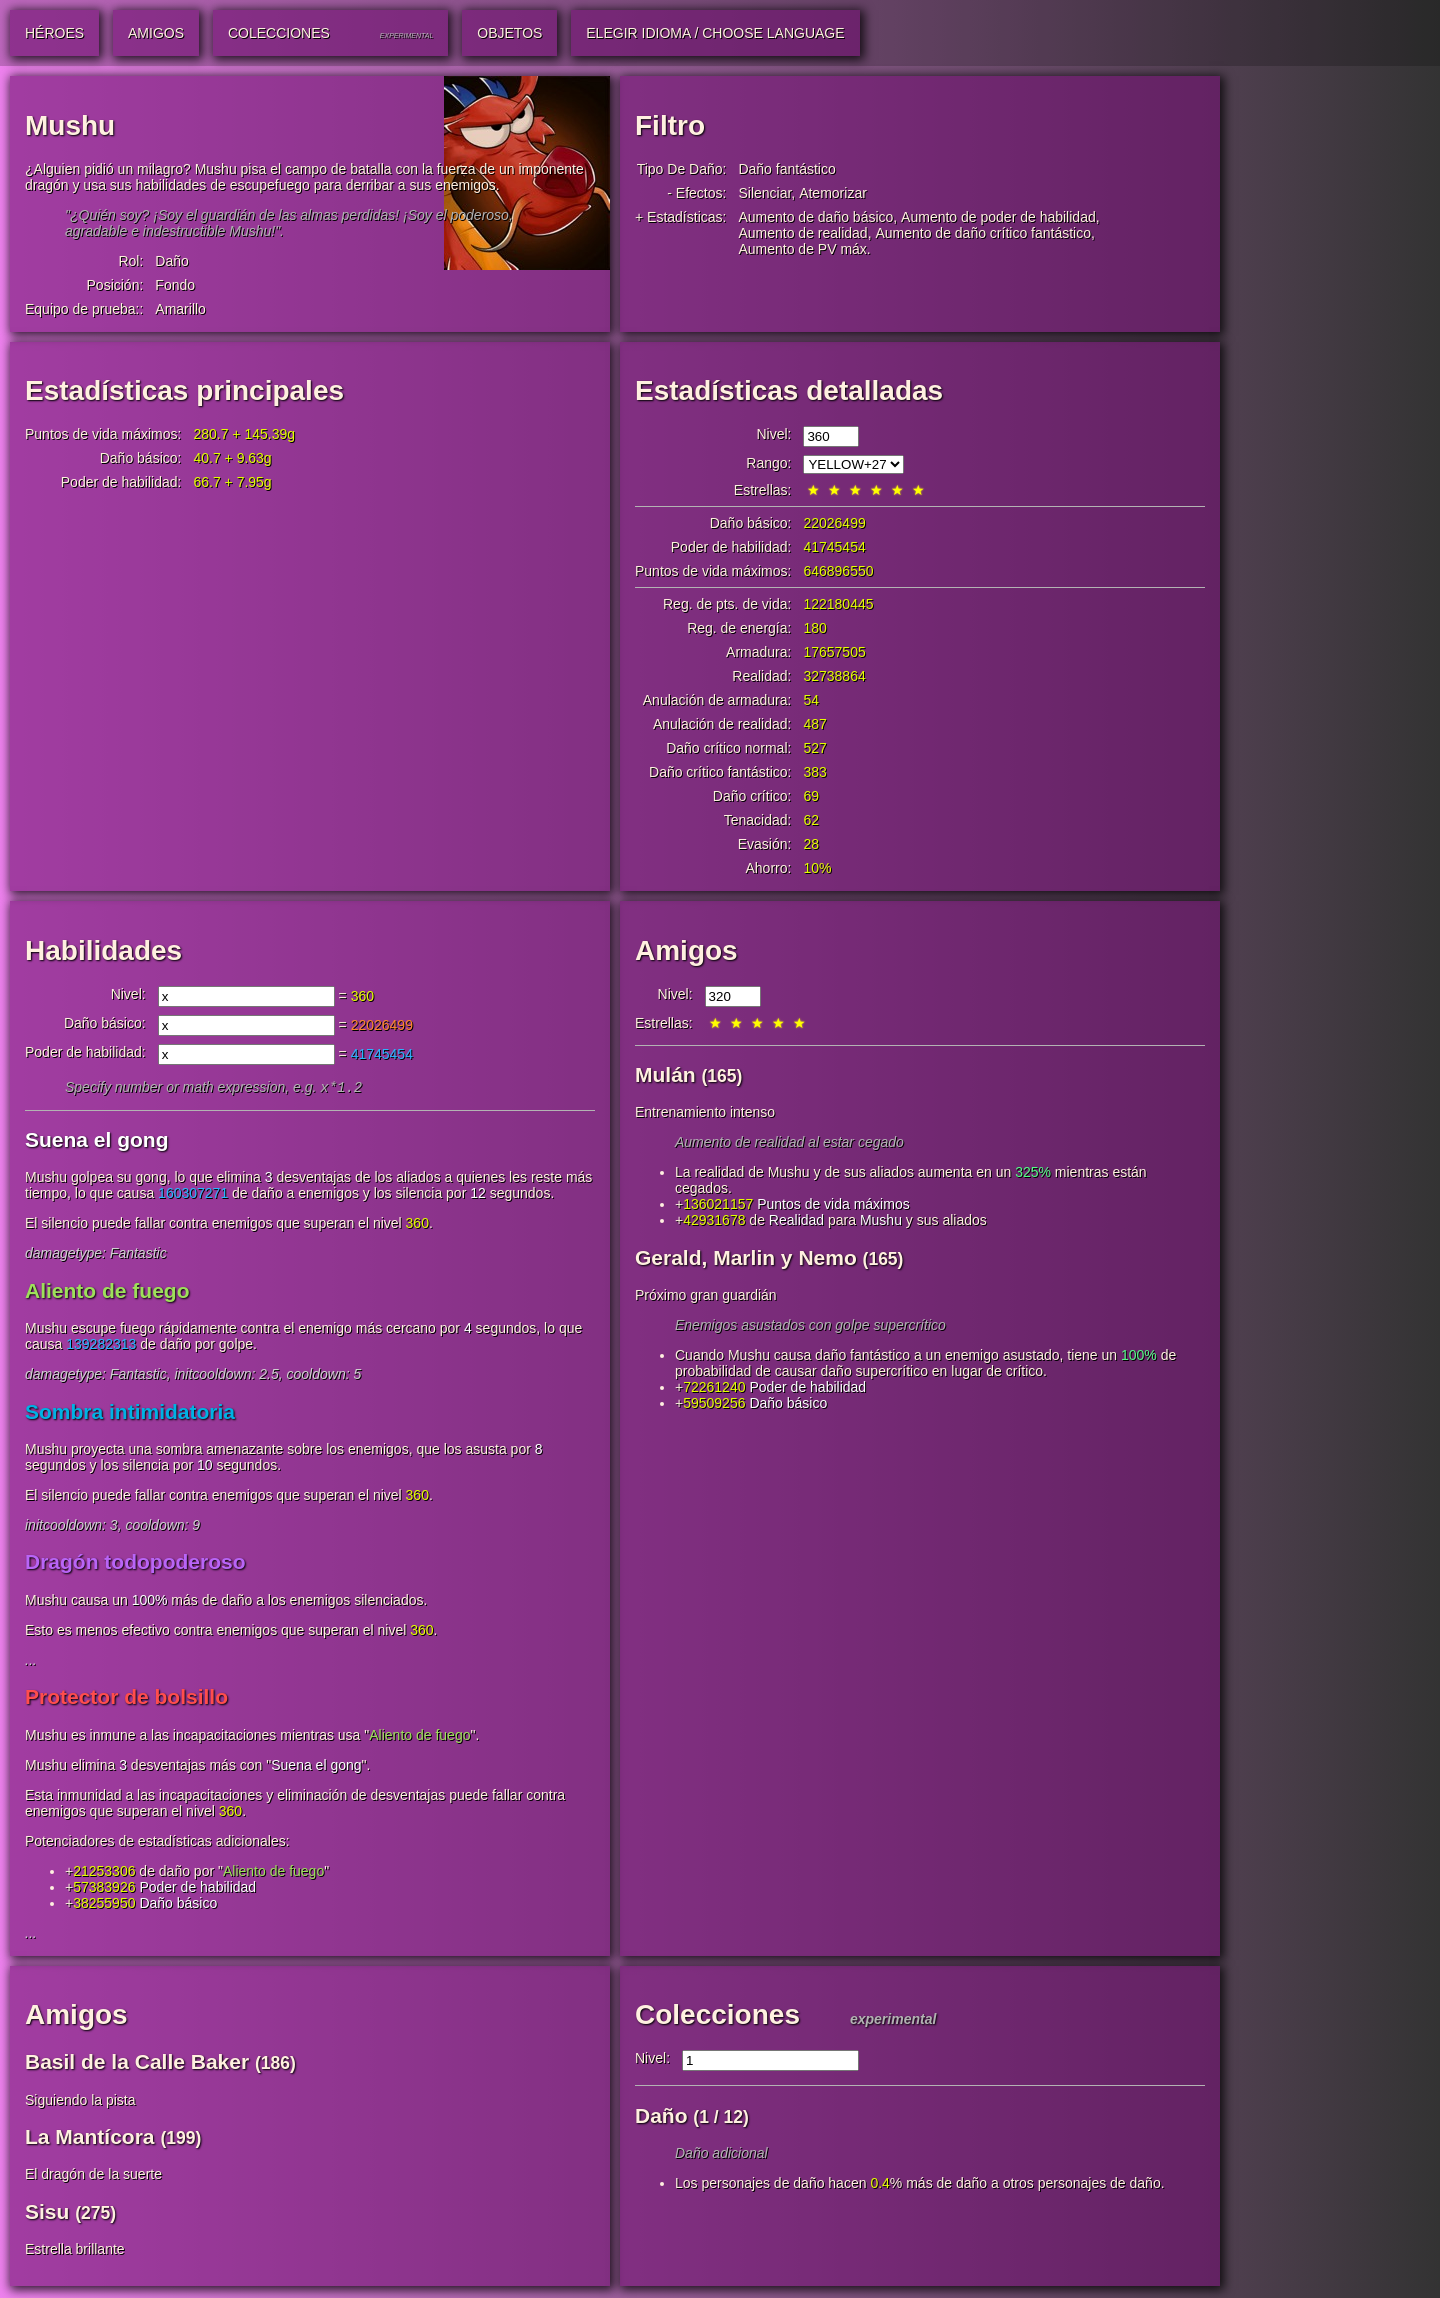 This screenshot has height=2298, width=1440. I want to click on Protector de bolsillo, so click(126, 1698).